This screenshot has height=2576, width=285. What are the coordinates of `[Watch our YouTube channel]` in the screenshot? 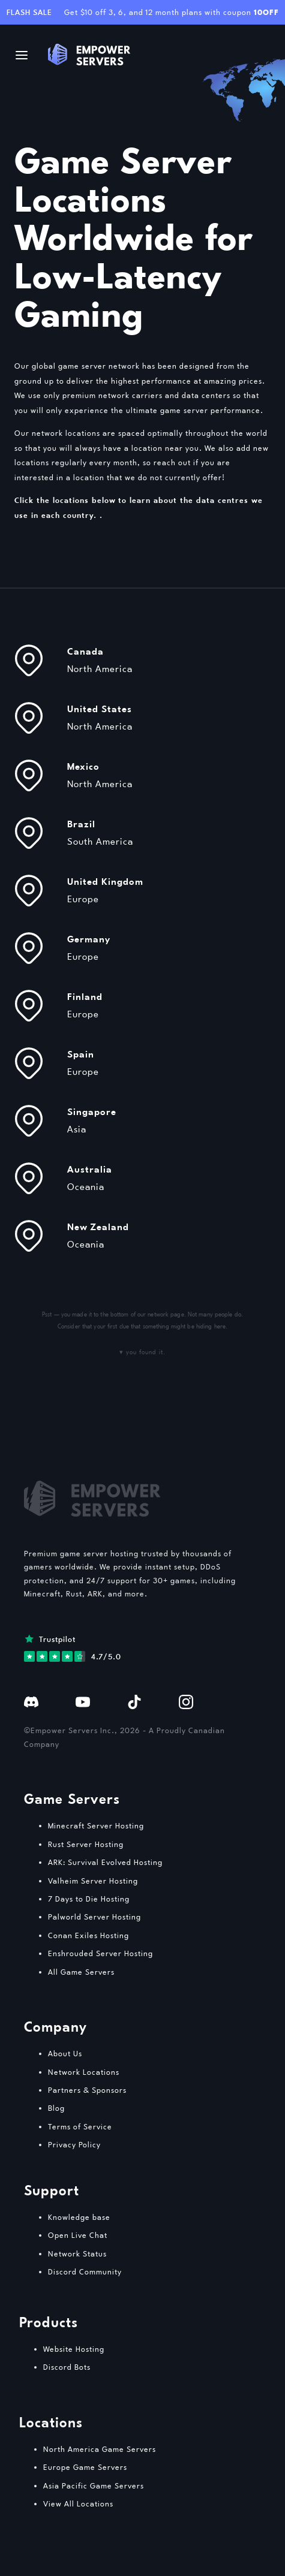 It's located at (83, 1701).